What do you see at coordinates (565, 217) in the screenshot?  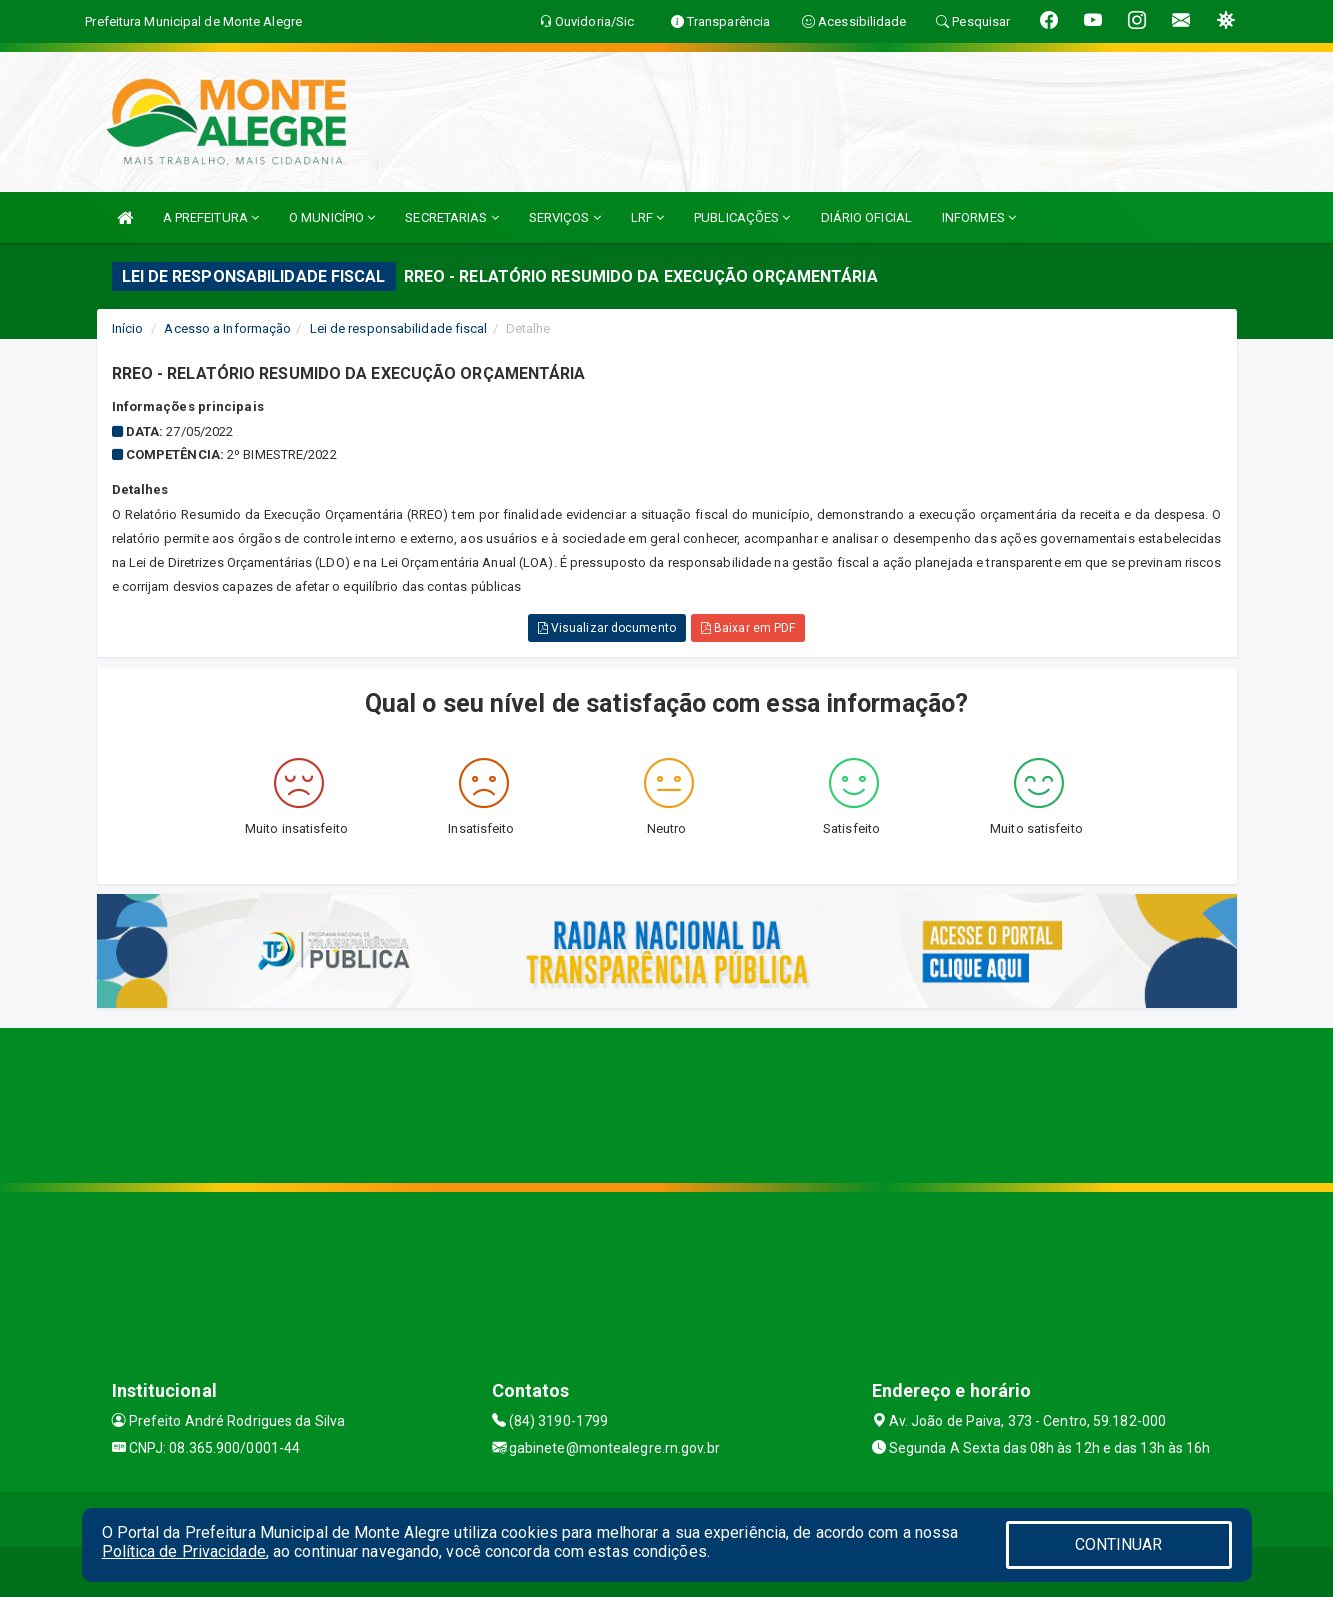 I see `SERVIÇOS` at bounding box center [565, 217].